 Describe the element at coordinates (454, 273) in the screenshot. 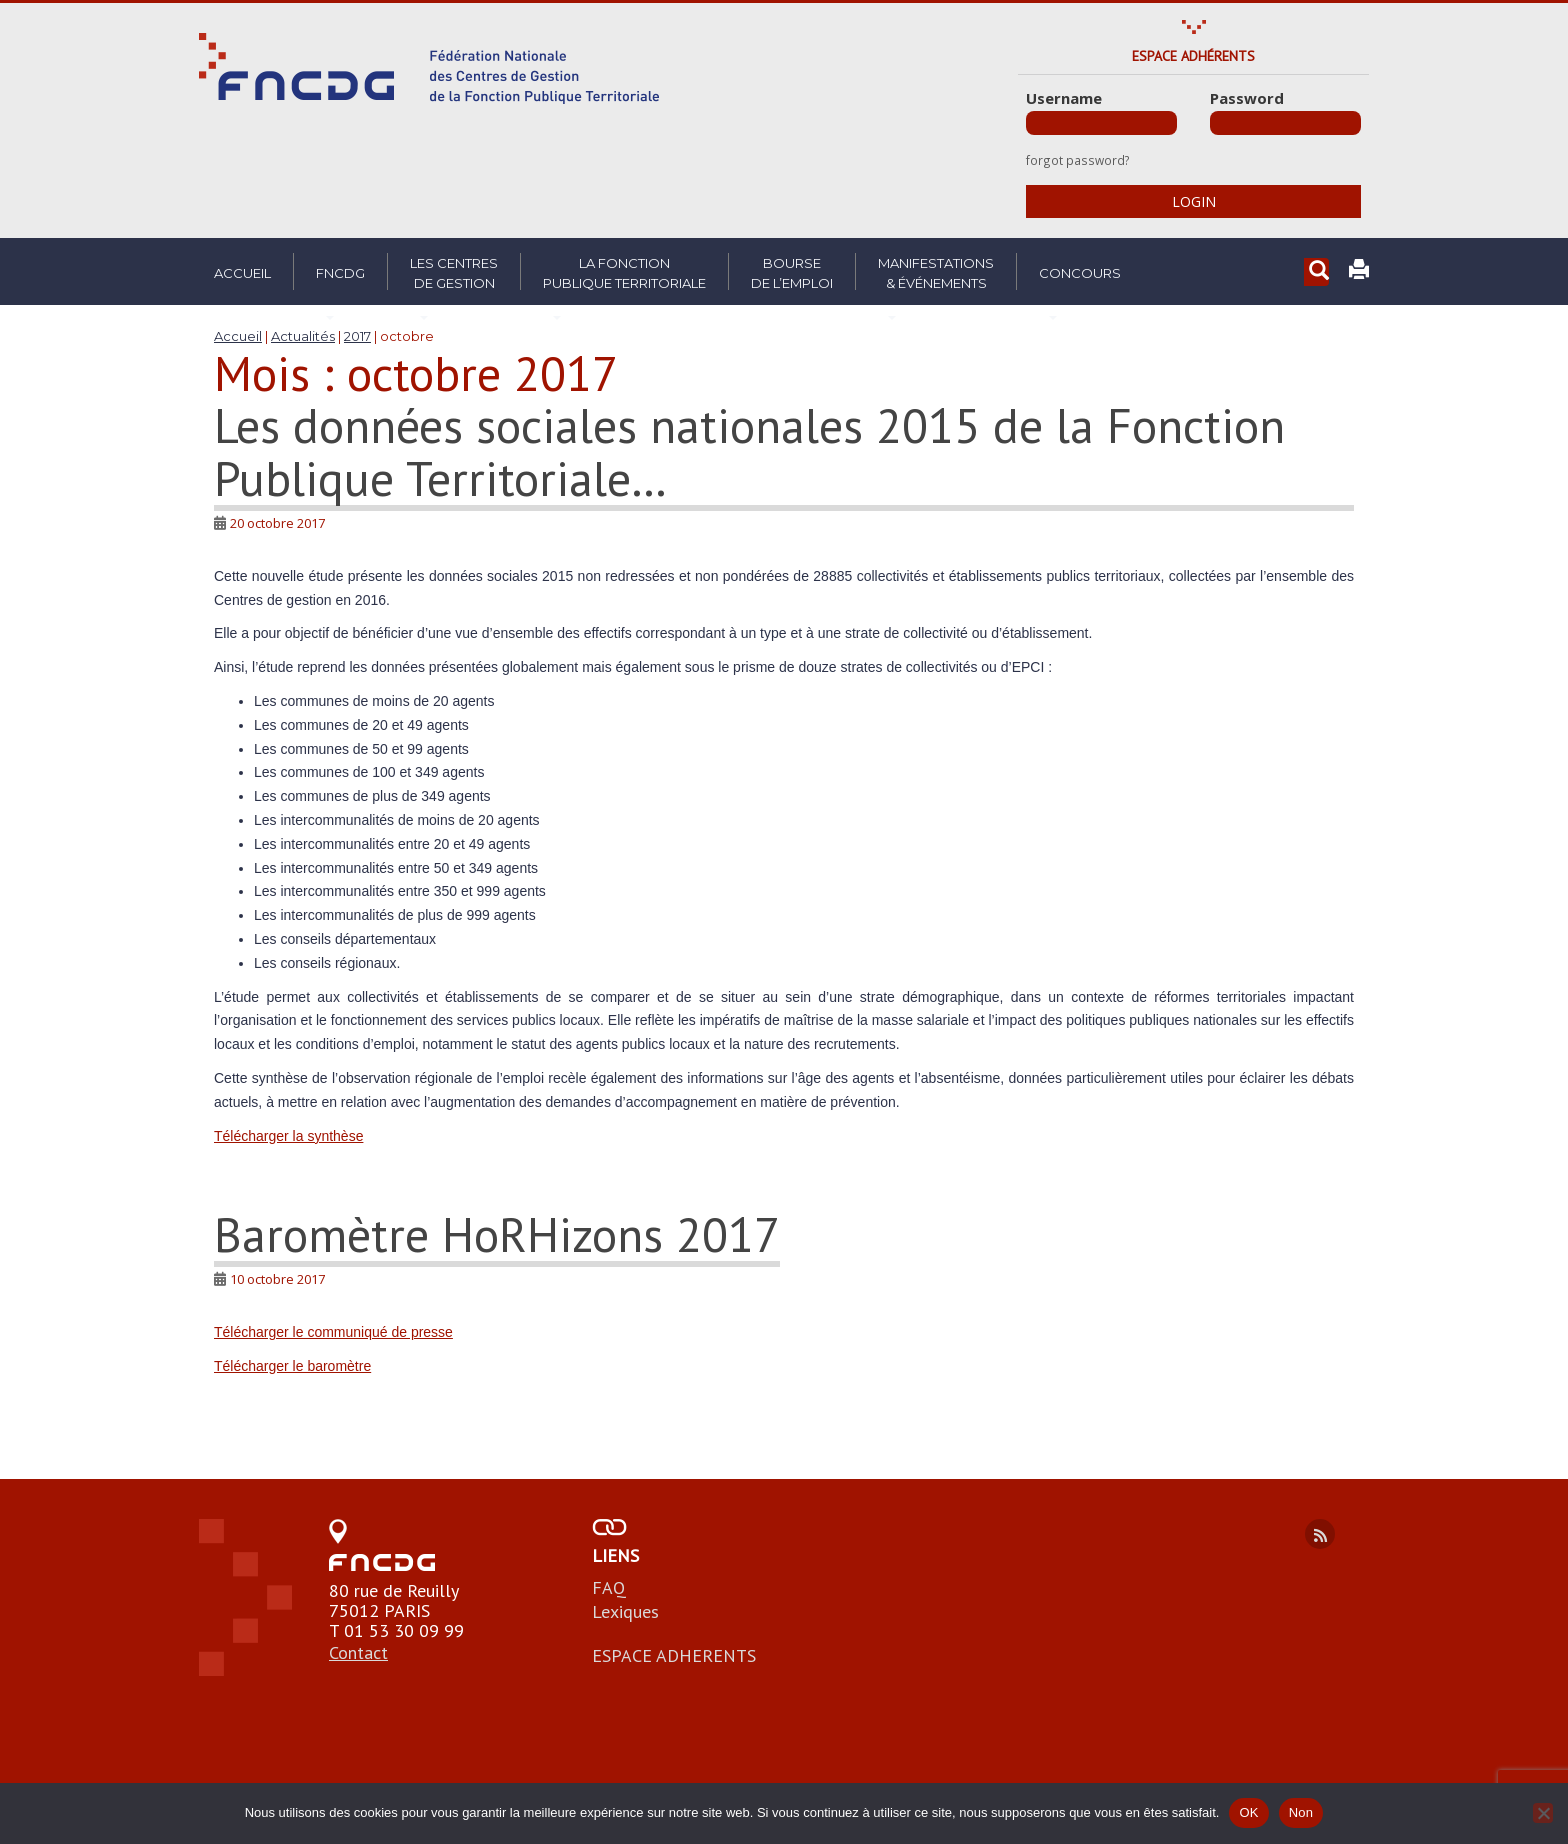

I see `Les centresde gestion` at that location.